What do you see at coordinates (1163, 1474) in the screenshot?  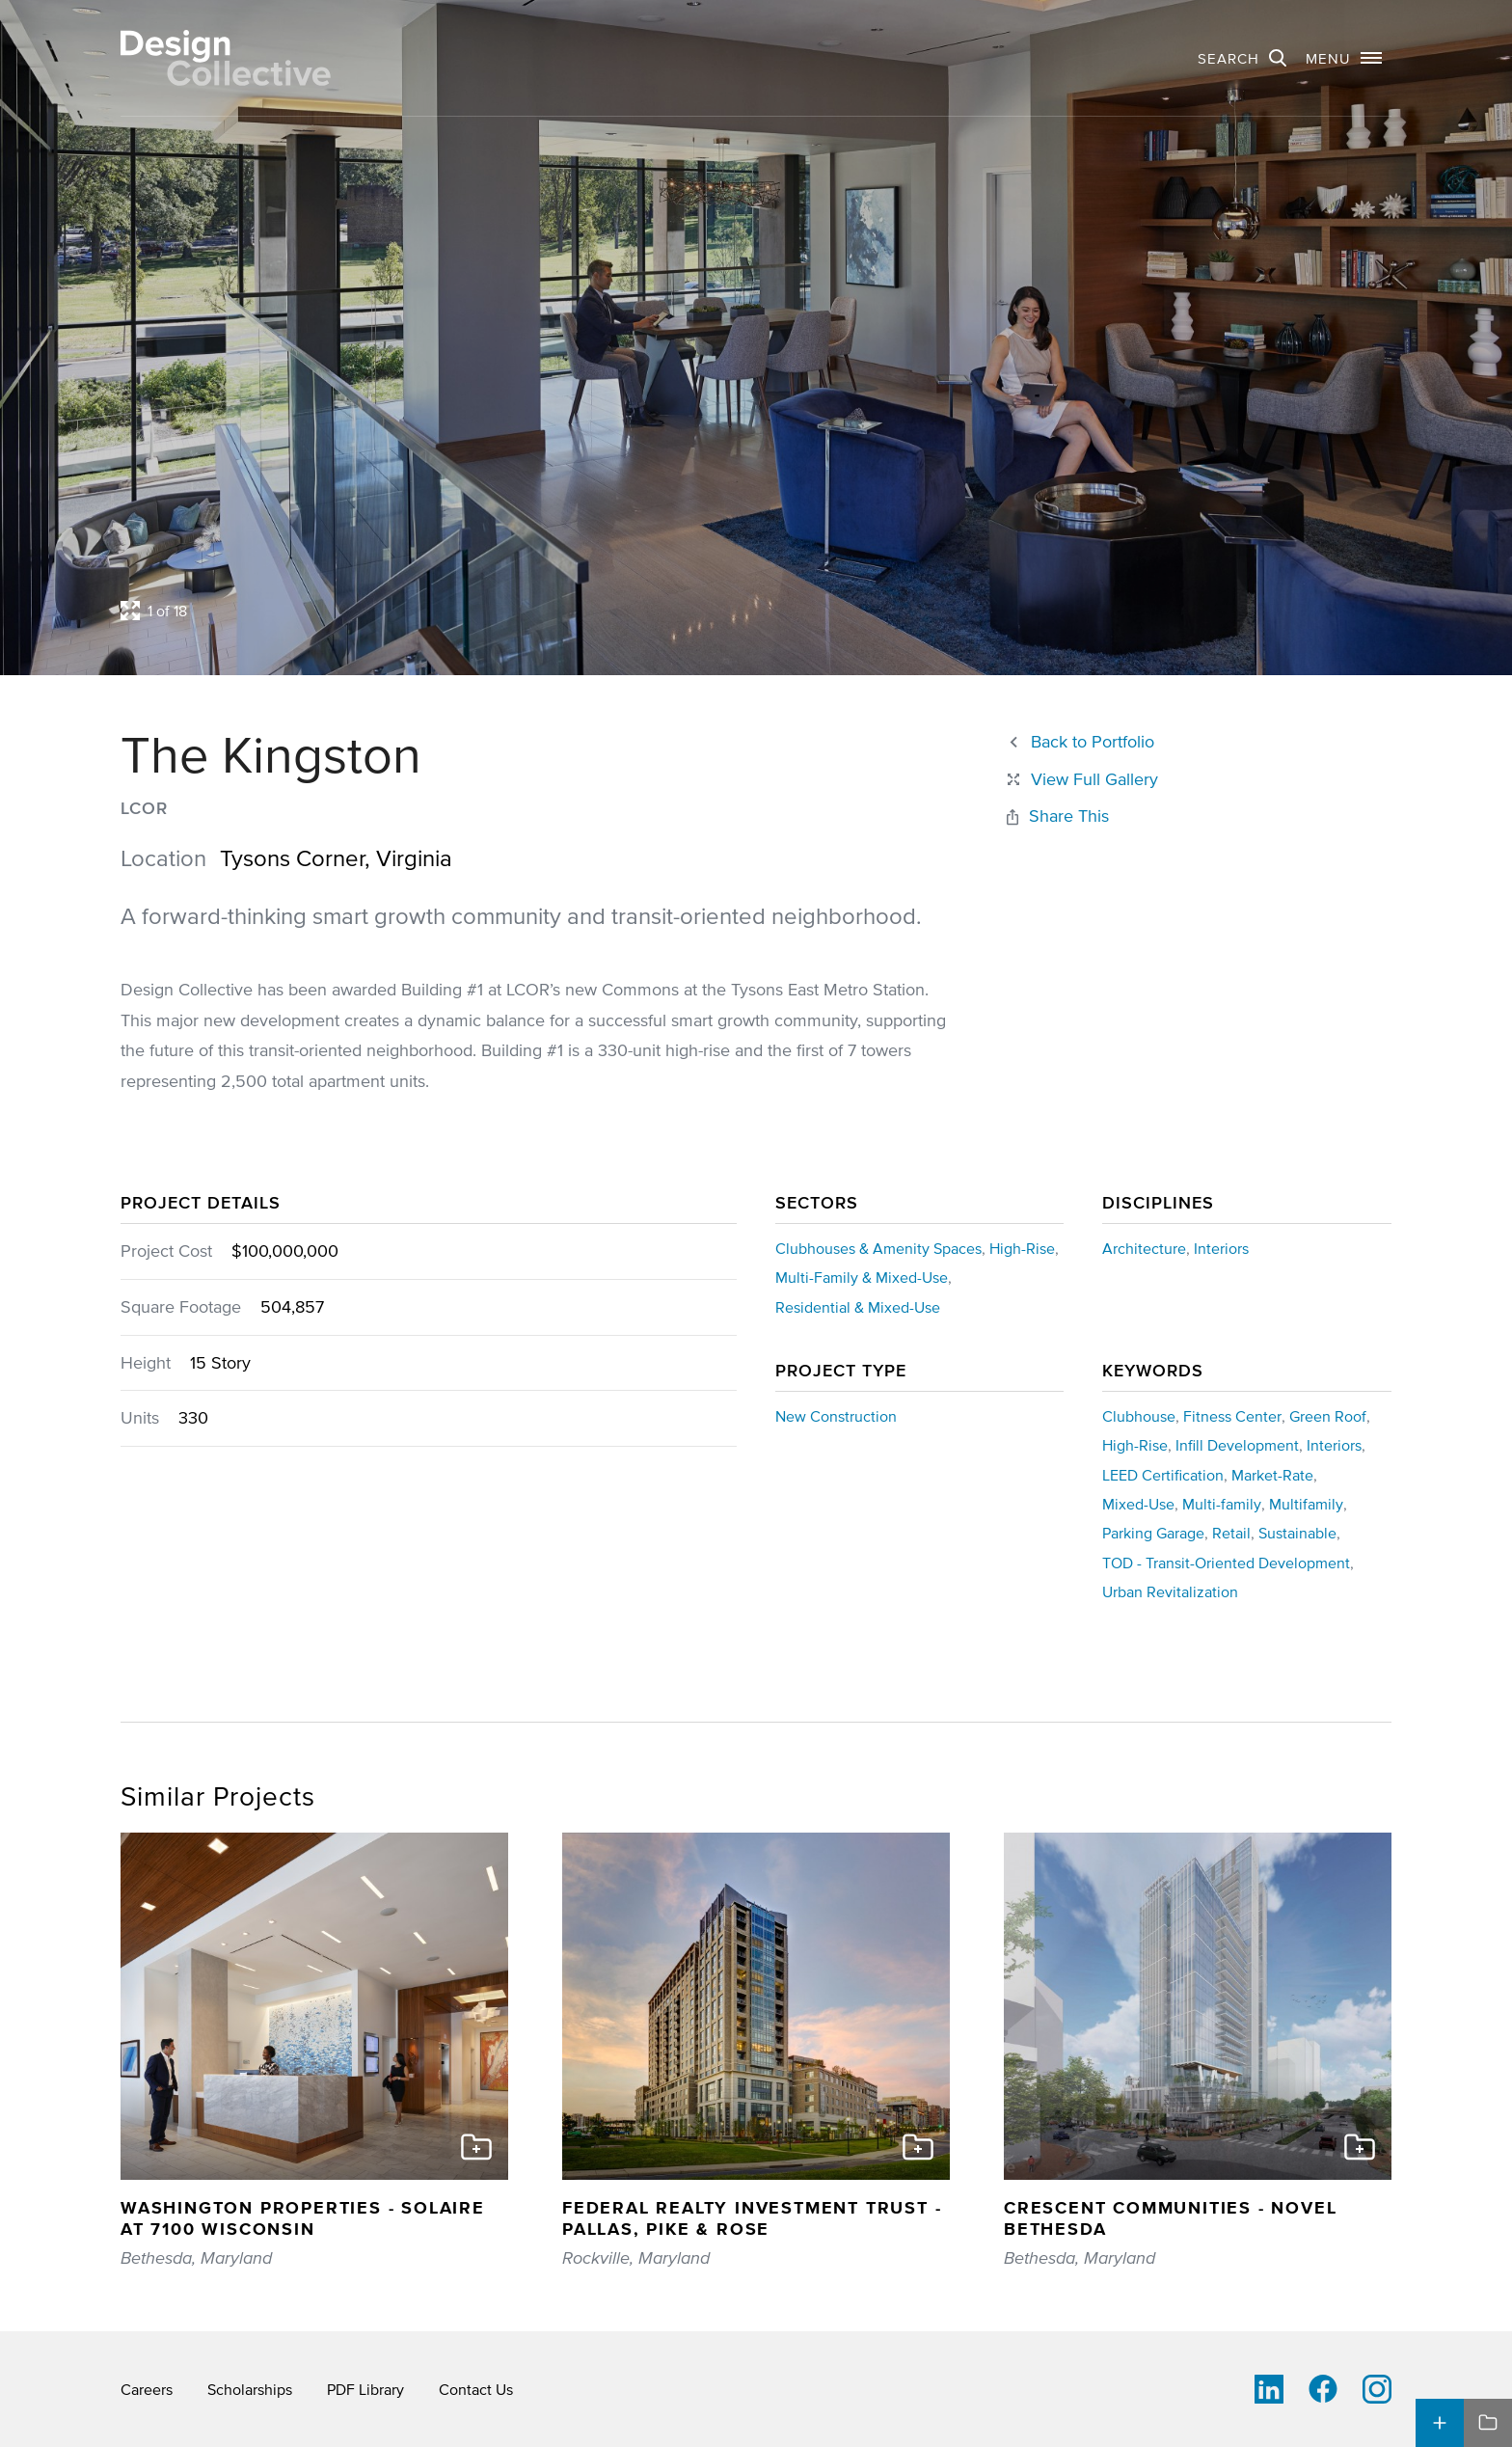 I see `LEED Certification` at bounding box center [1163, 1474].